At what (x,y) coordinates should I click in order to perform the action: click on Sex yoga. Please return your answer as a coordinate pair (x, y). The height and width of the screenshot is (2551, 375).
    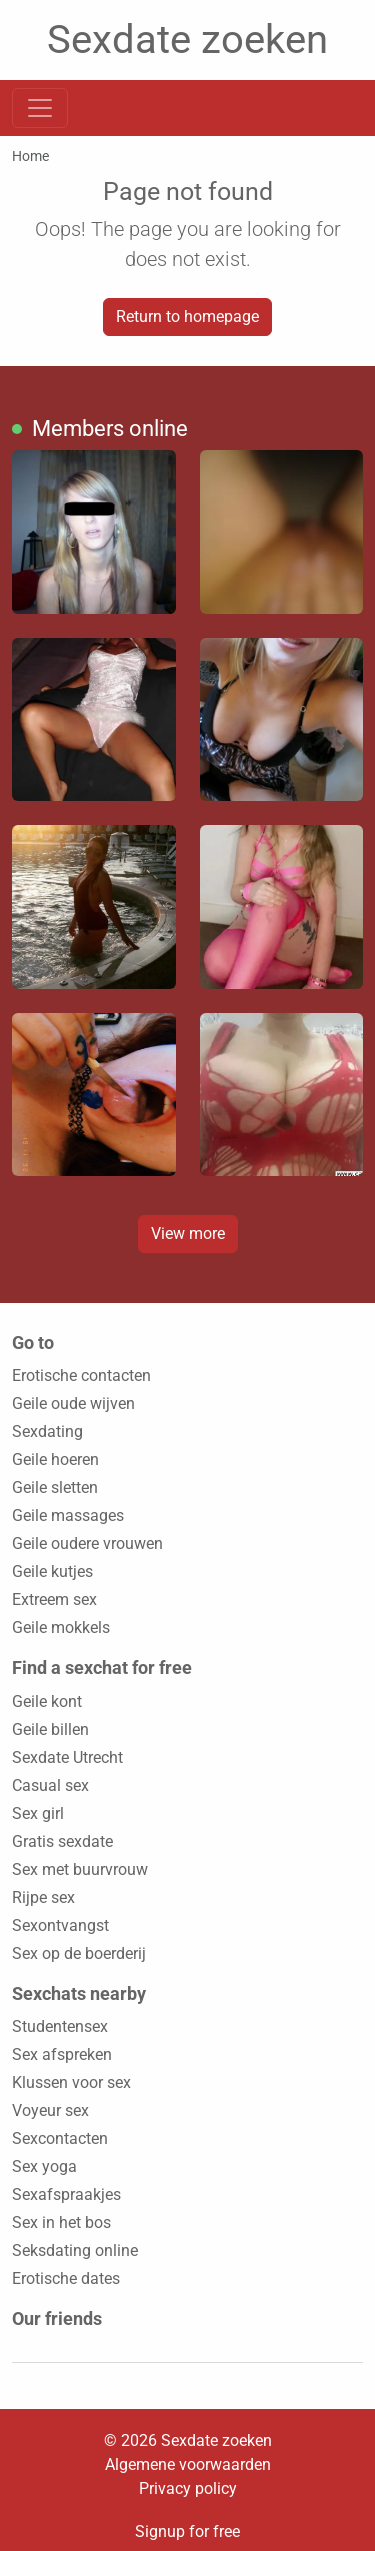
    Looking at the image, I should click on (44, 2166).